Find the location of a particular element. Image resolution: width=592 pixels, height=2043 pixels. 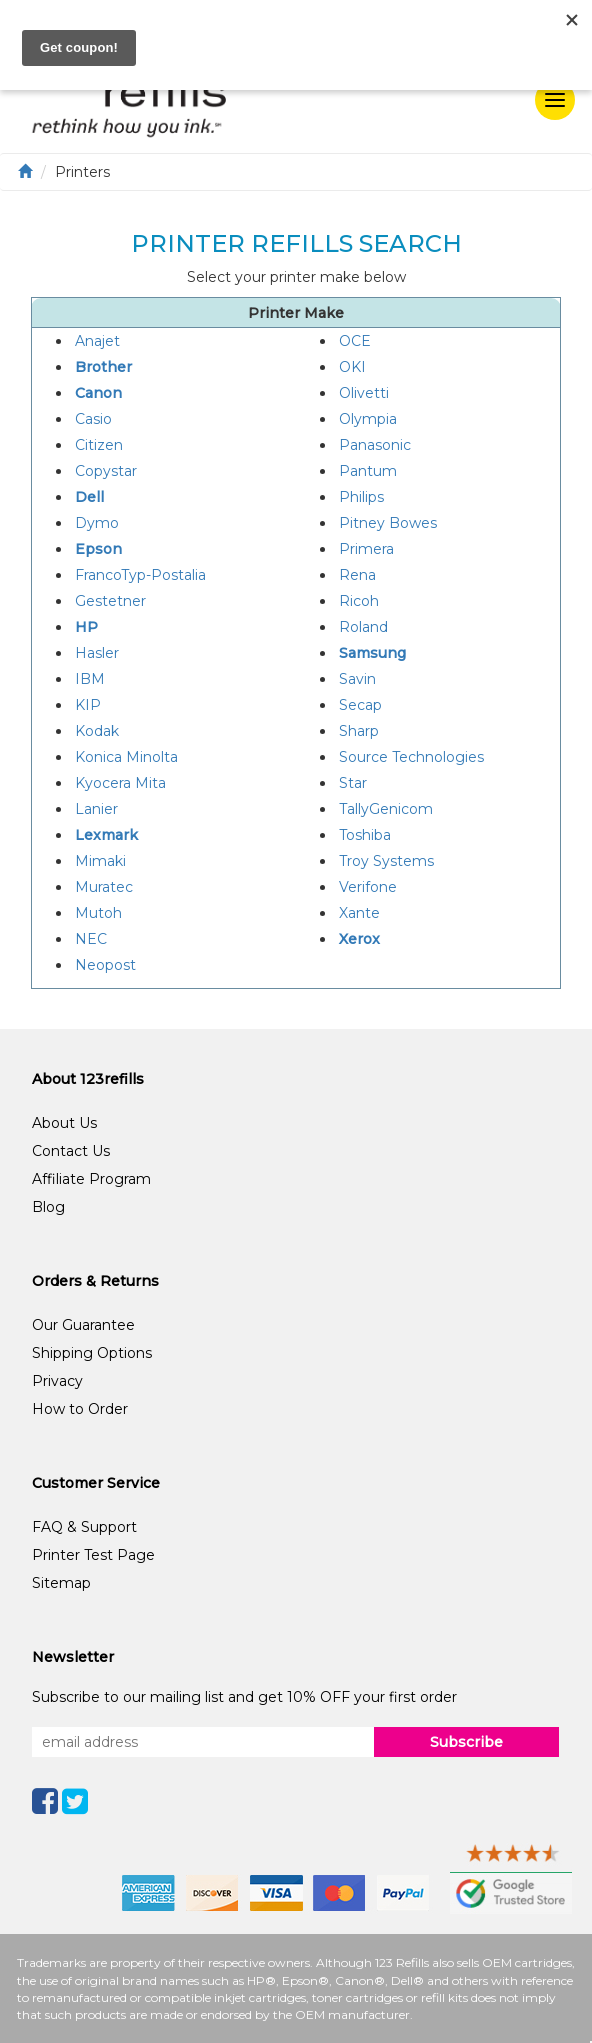

Philips is located at coordinates (361, 497).